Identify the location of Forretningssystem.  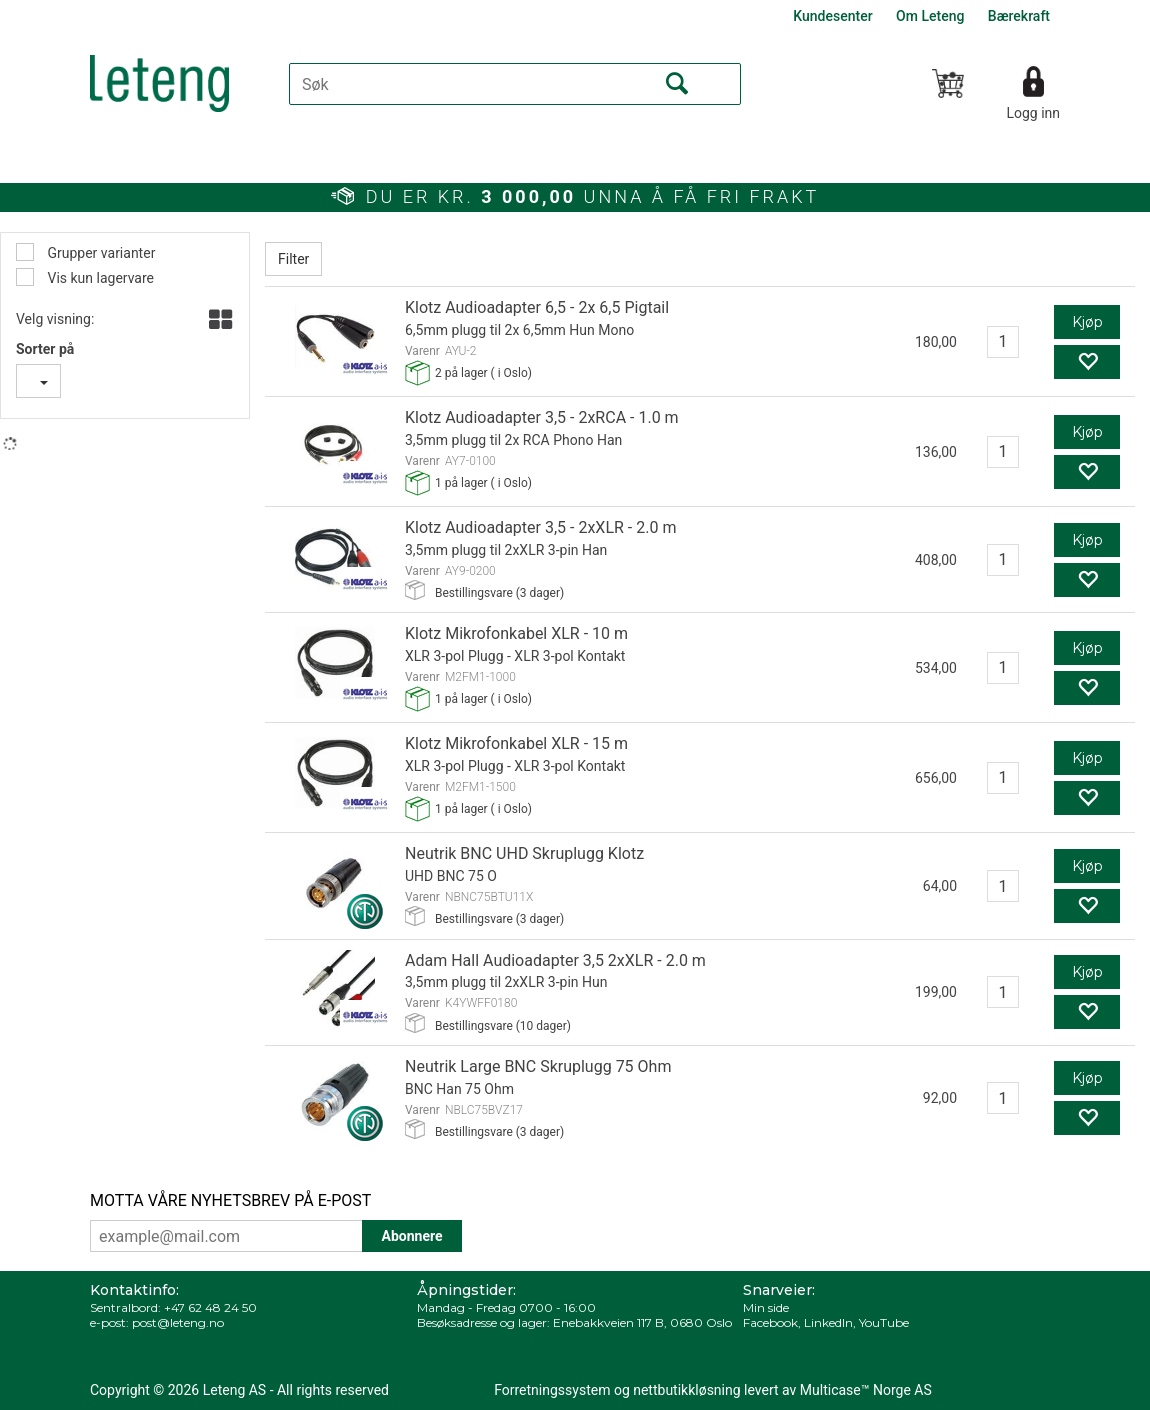
(552, 1390).